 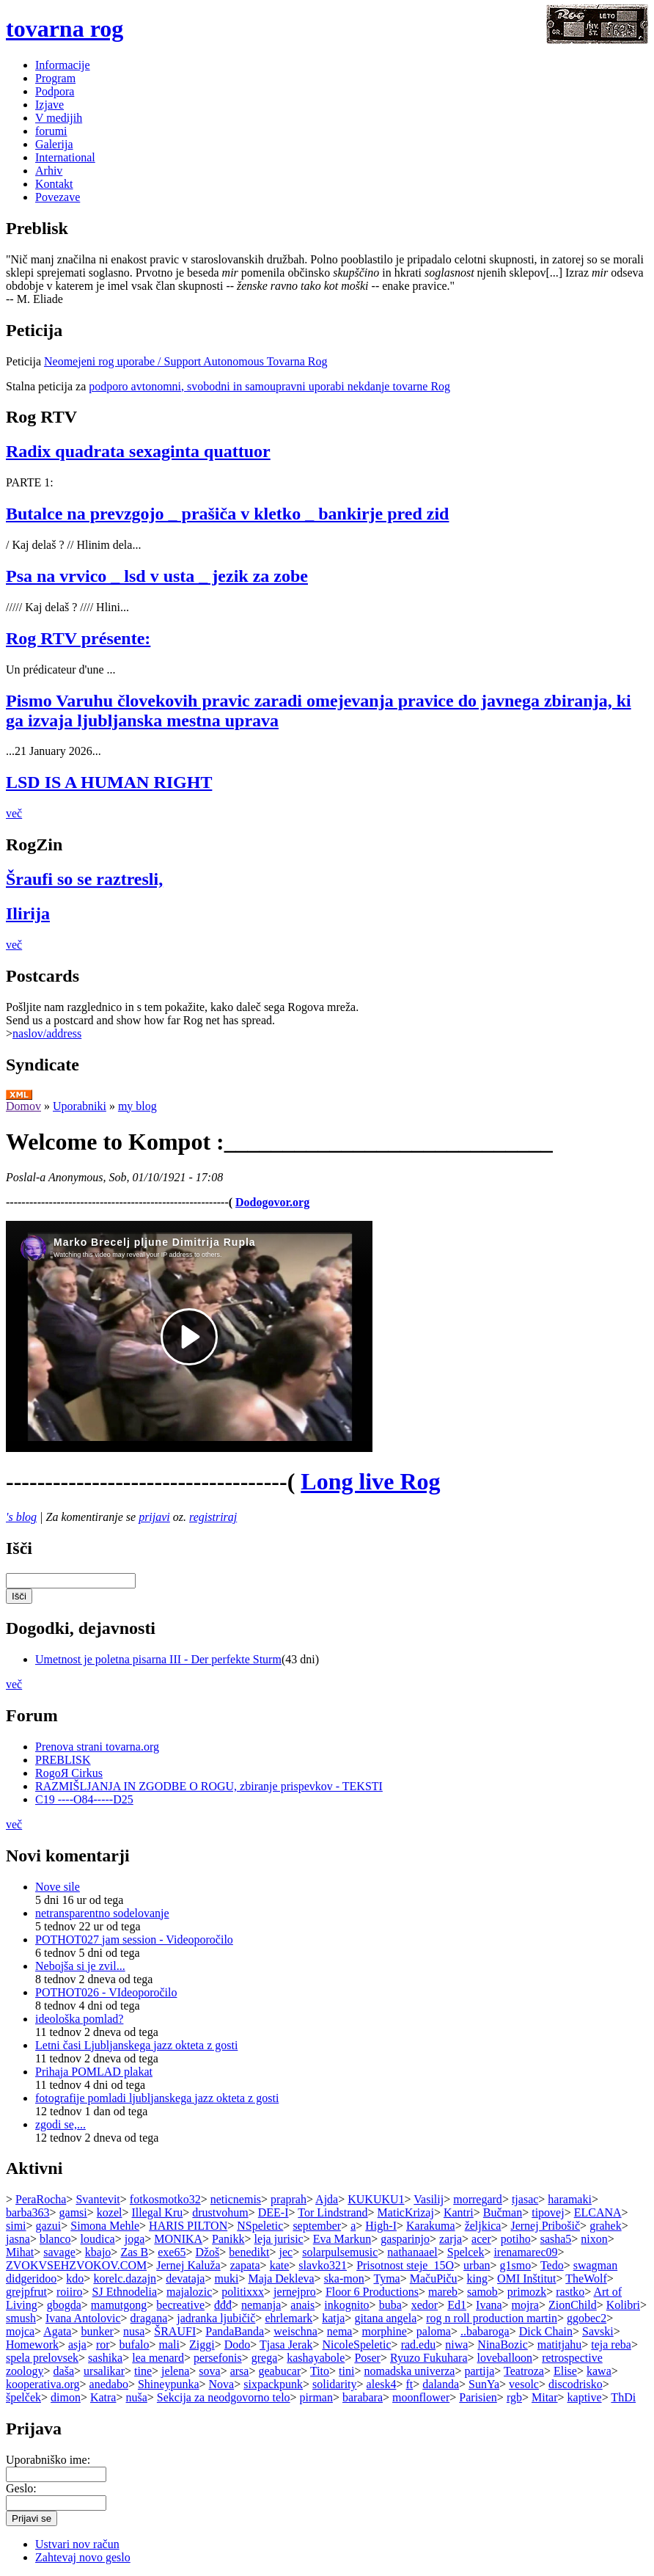 I want to click on mamutgong, so click(x=119, y=2305).